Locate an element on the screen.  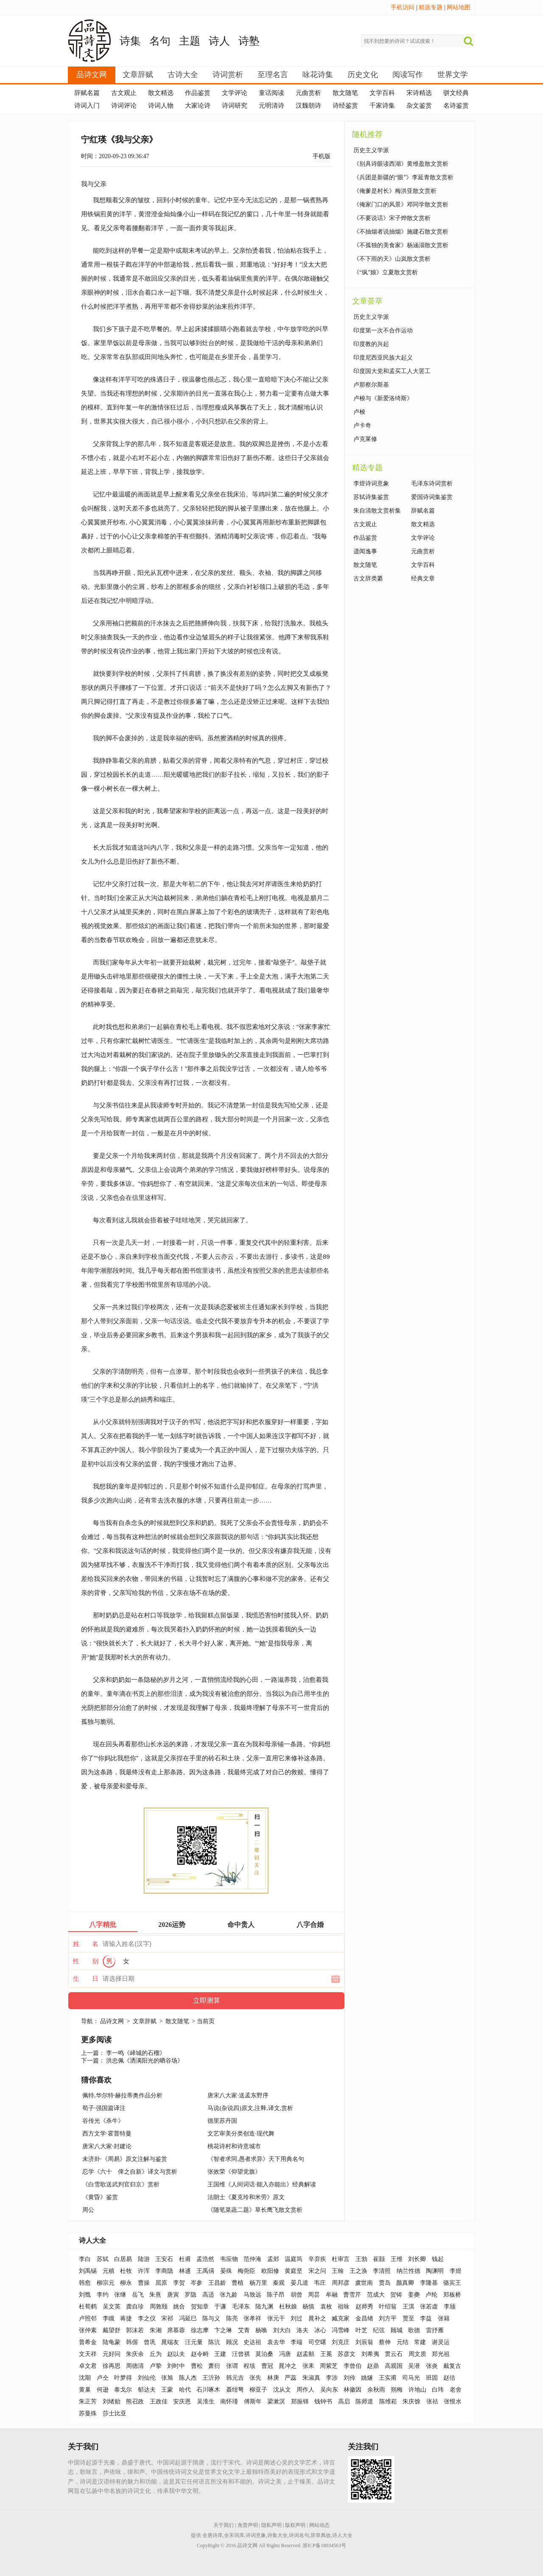
杨唤 is located at coordinates (261, 2330).